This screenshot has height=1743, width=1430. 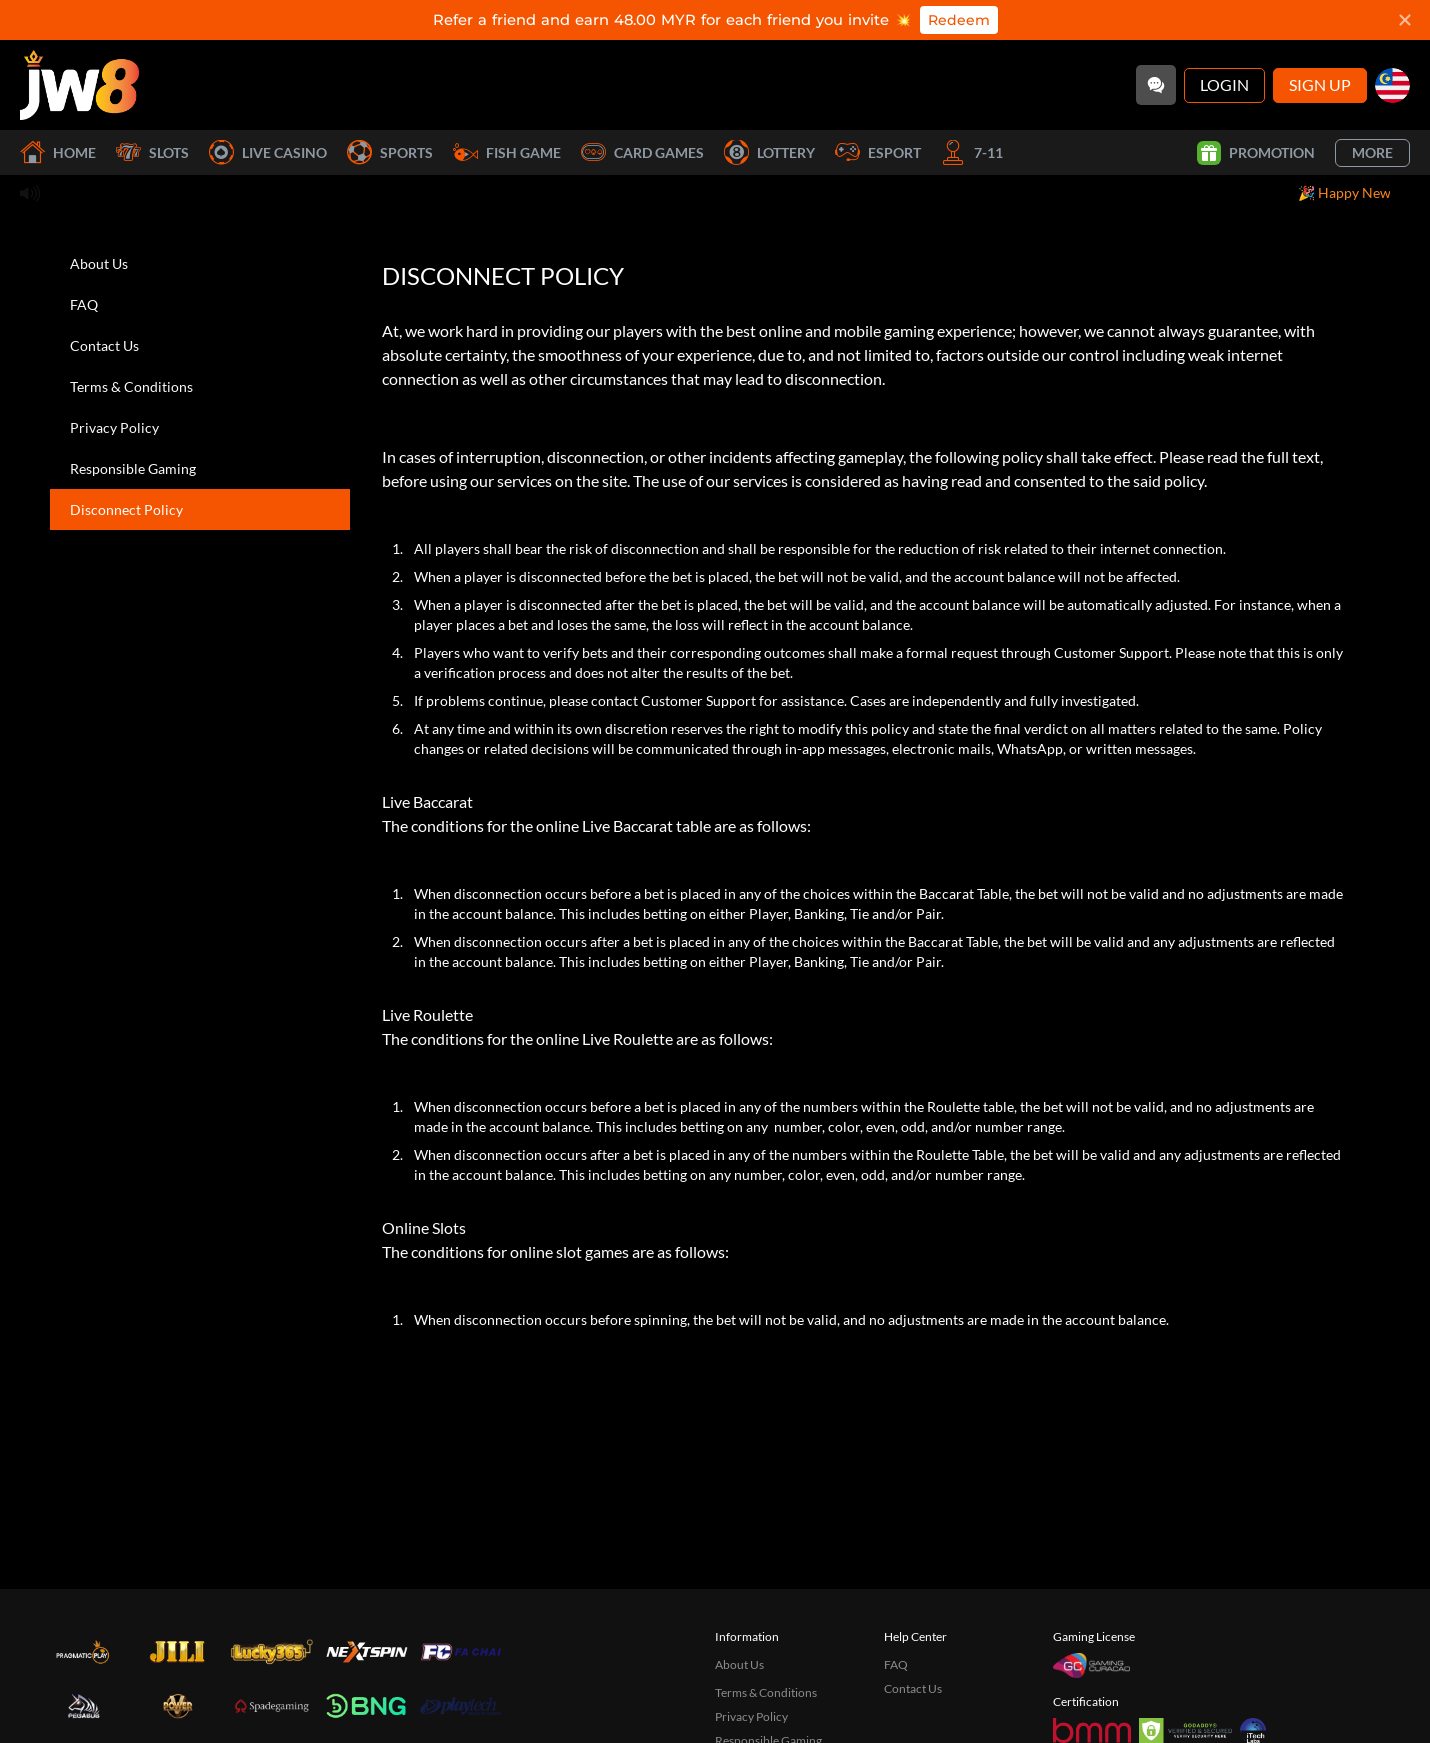 What do you see at coordinates (152, 152) in the screenshot?
I see `Slots` at bounding box center [152, 152].